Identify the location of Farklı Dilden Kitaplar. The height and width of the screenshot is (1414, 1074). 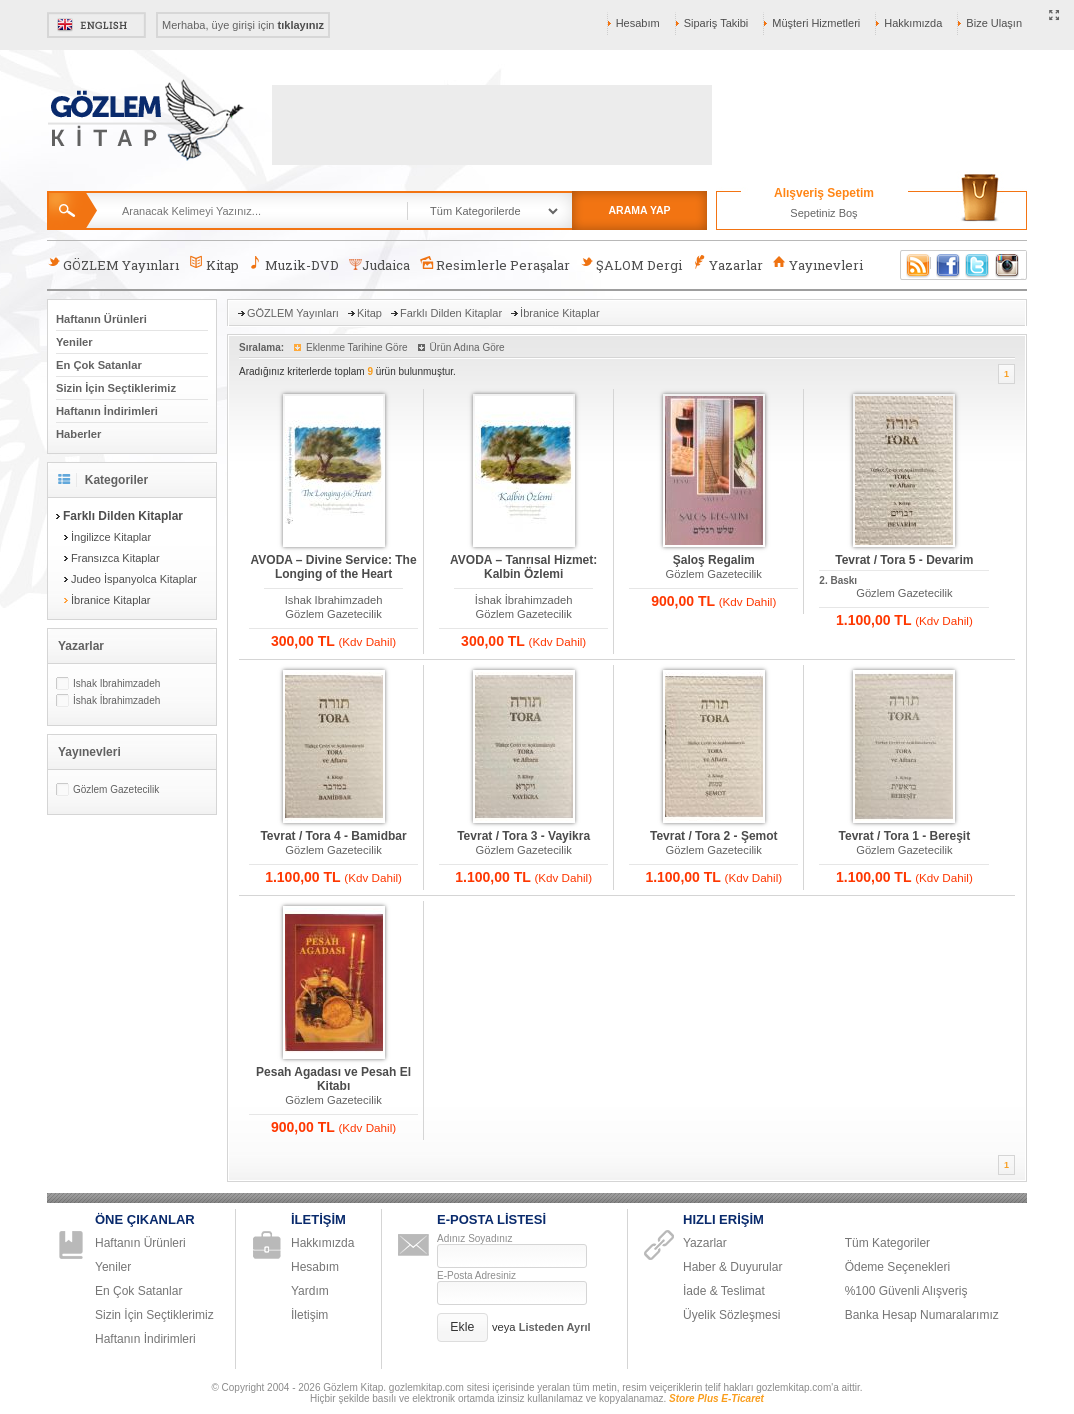
(451, 313).